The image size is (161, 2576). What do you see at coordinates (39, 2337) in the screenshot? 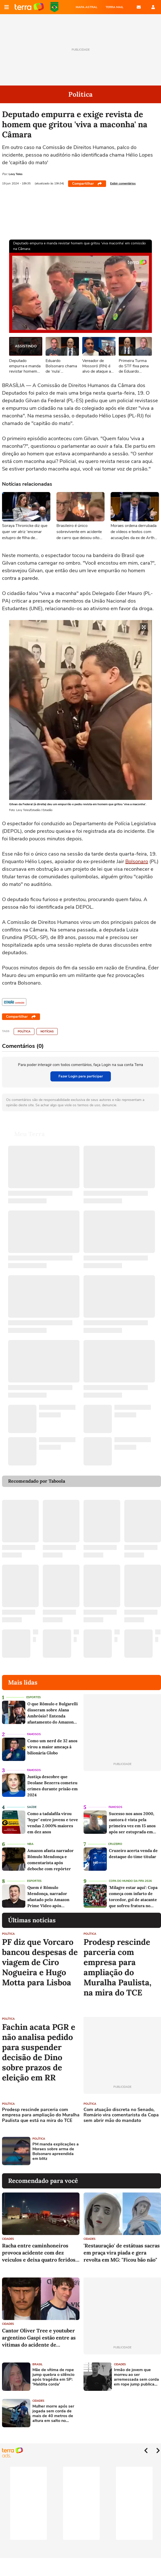
I see `Cantor Oliver Tree e youtuber argentino Gaspi estão entre as vítimas do acidente de helicópteros, diz TV` at bounding box center [39, 2337].